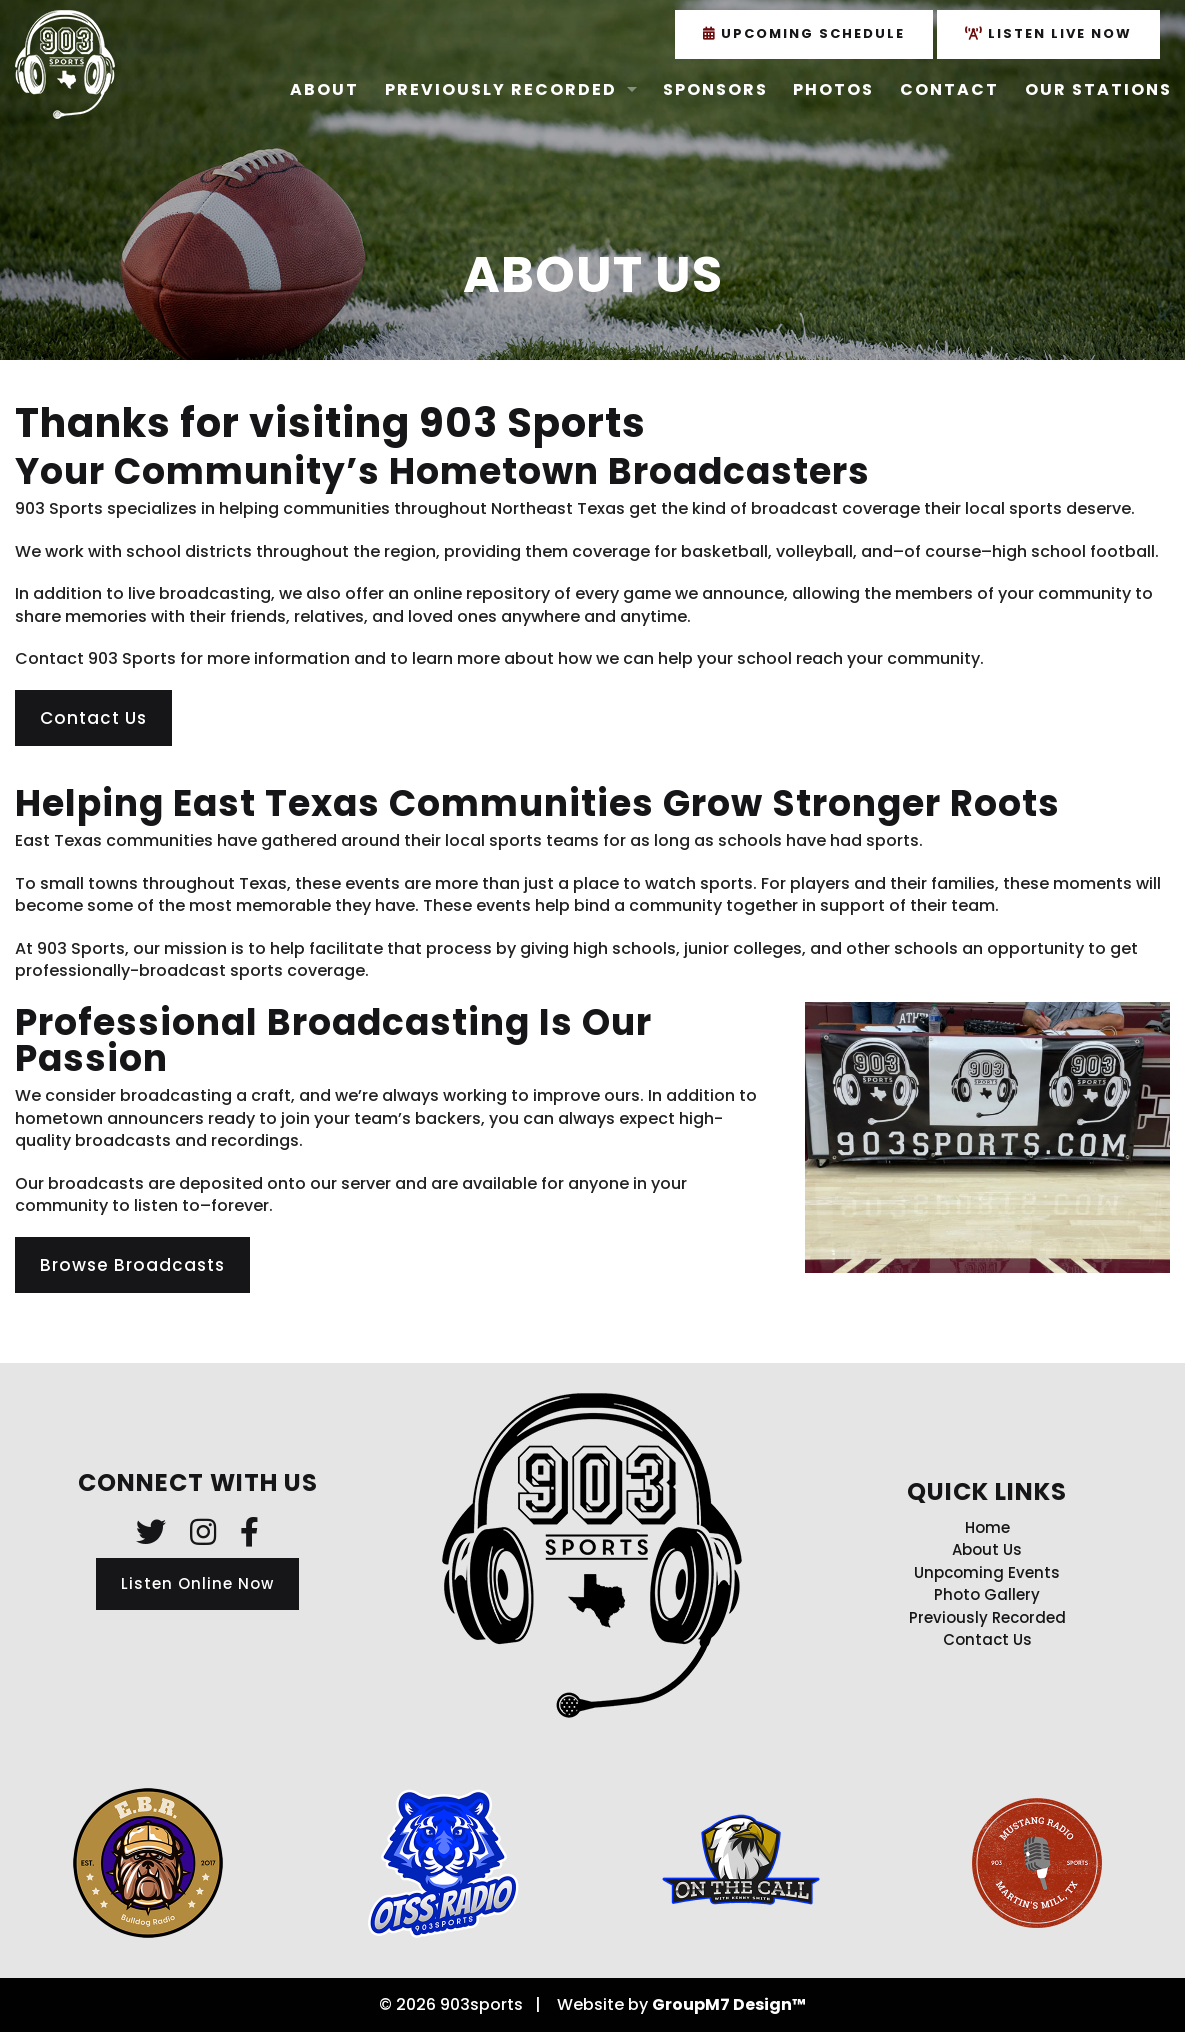 The height and width of the screenshot is (2032, 1185). What do you see at coordinates (804, 33) in the screenshot?
I see `Upcoming Schedule` at bounding box center [804, 33].